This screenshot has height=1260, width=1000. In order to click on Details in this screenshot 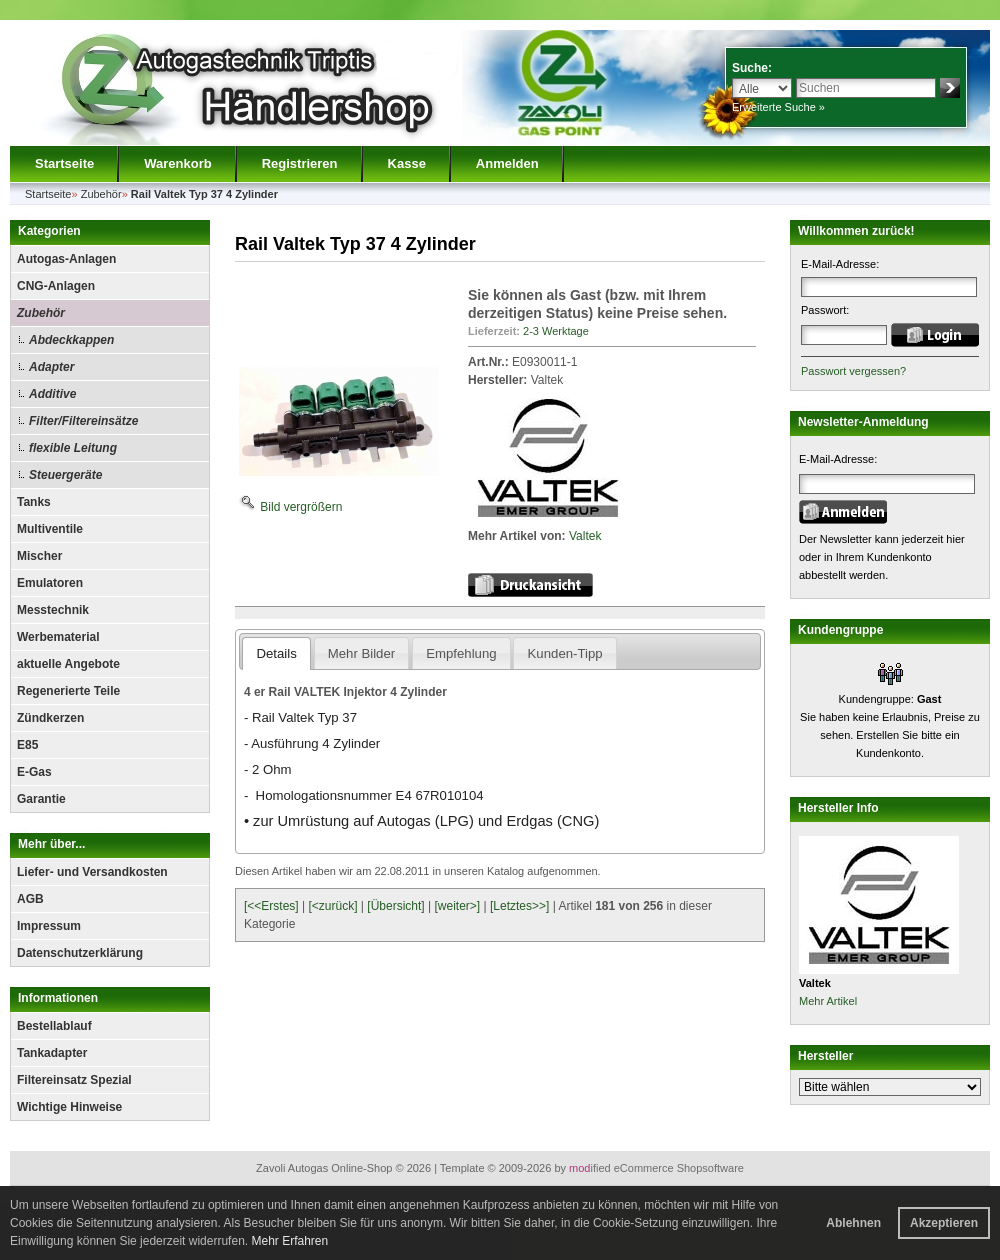, I will do `click(276, 653)`.